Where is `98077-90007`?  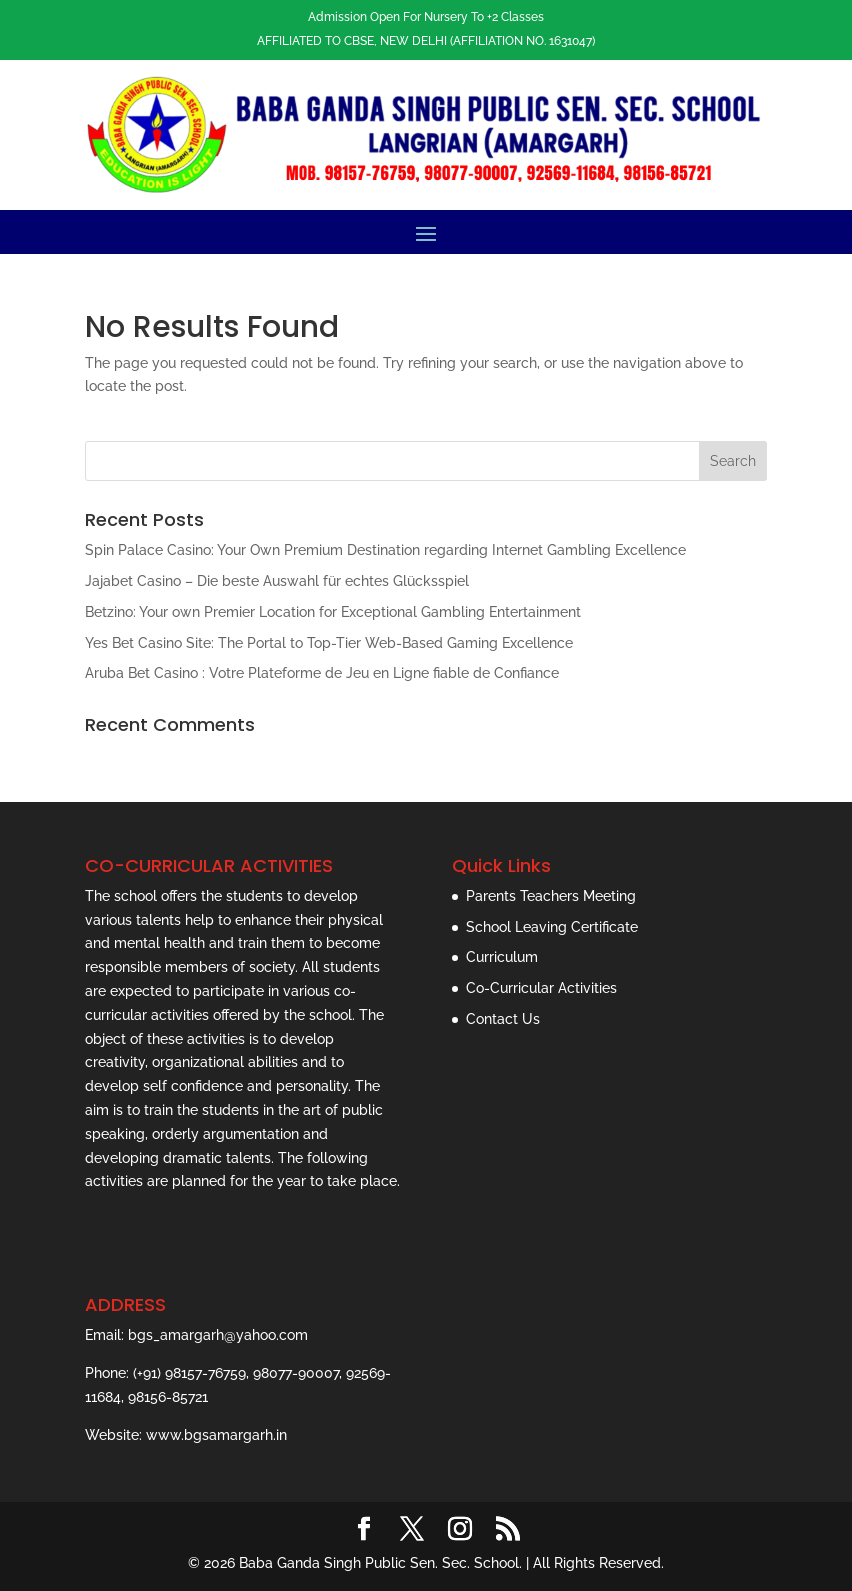 98077-90007 is located at coordinates (296, 1373).